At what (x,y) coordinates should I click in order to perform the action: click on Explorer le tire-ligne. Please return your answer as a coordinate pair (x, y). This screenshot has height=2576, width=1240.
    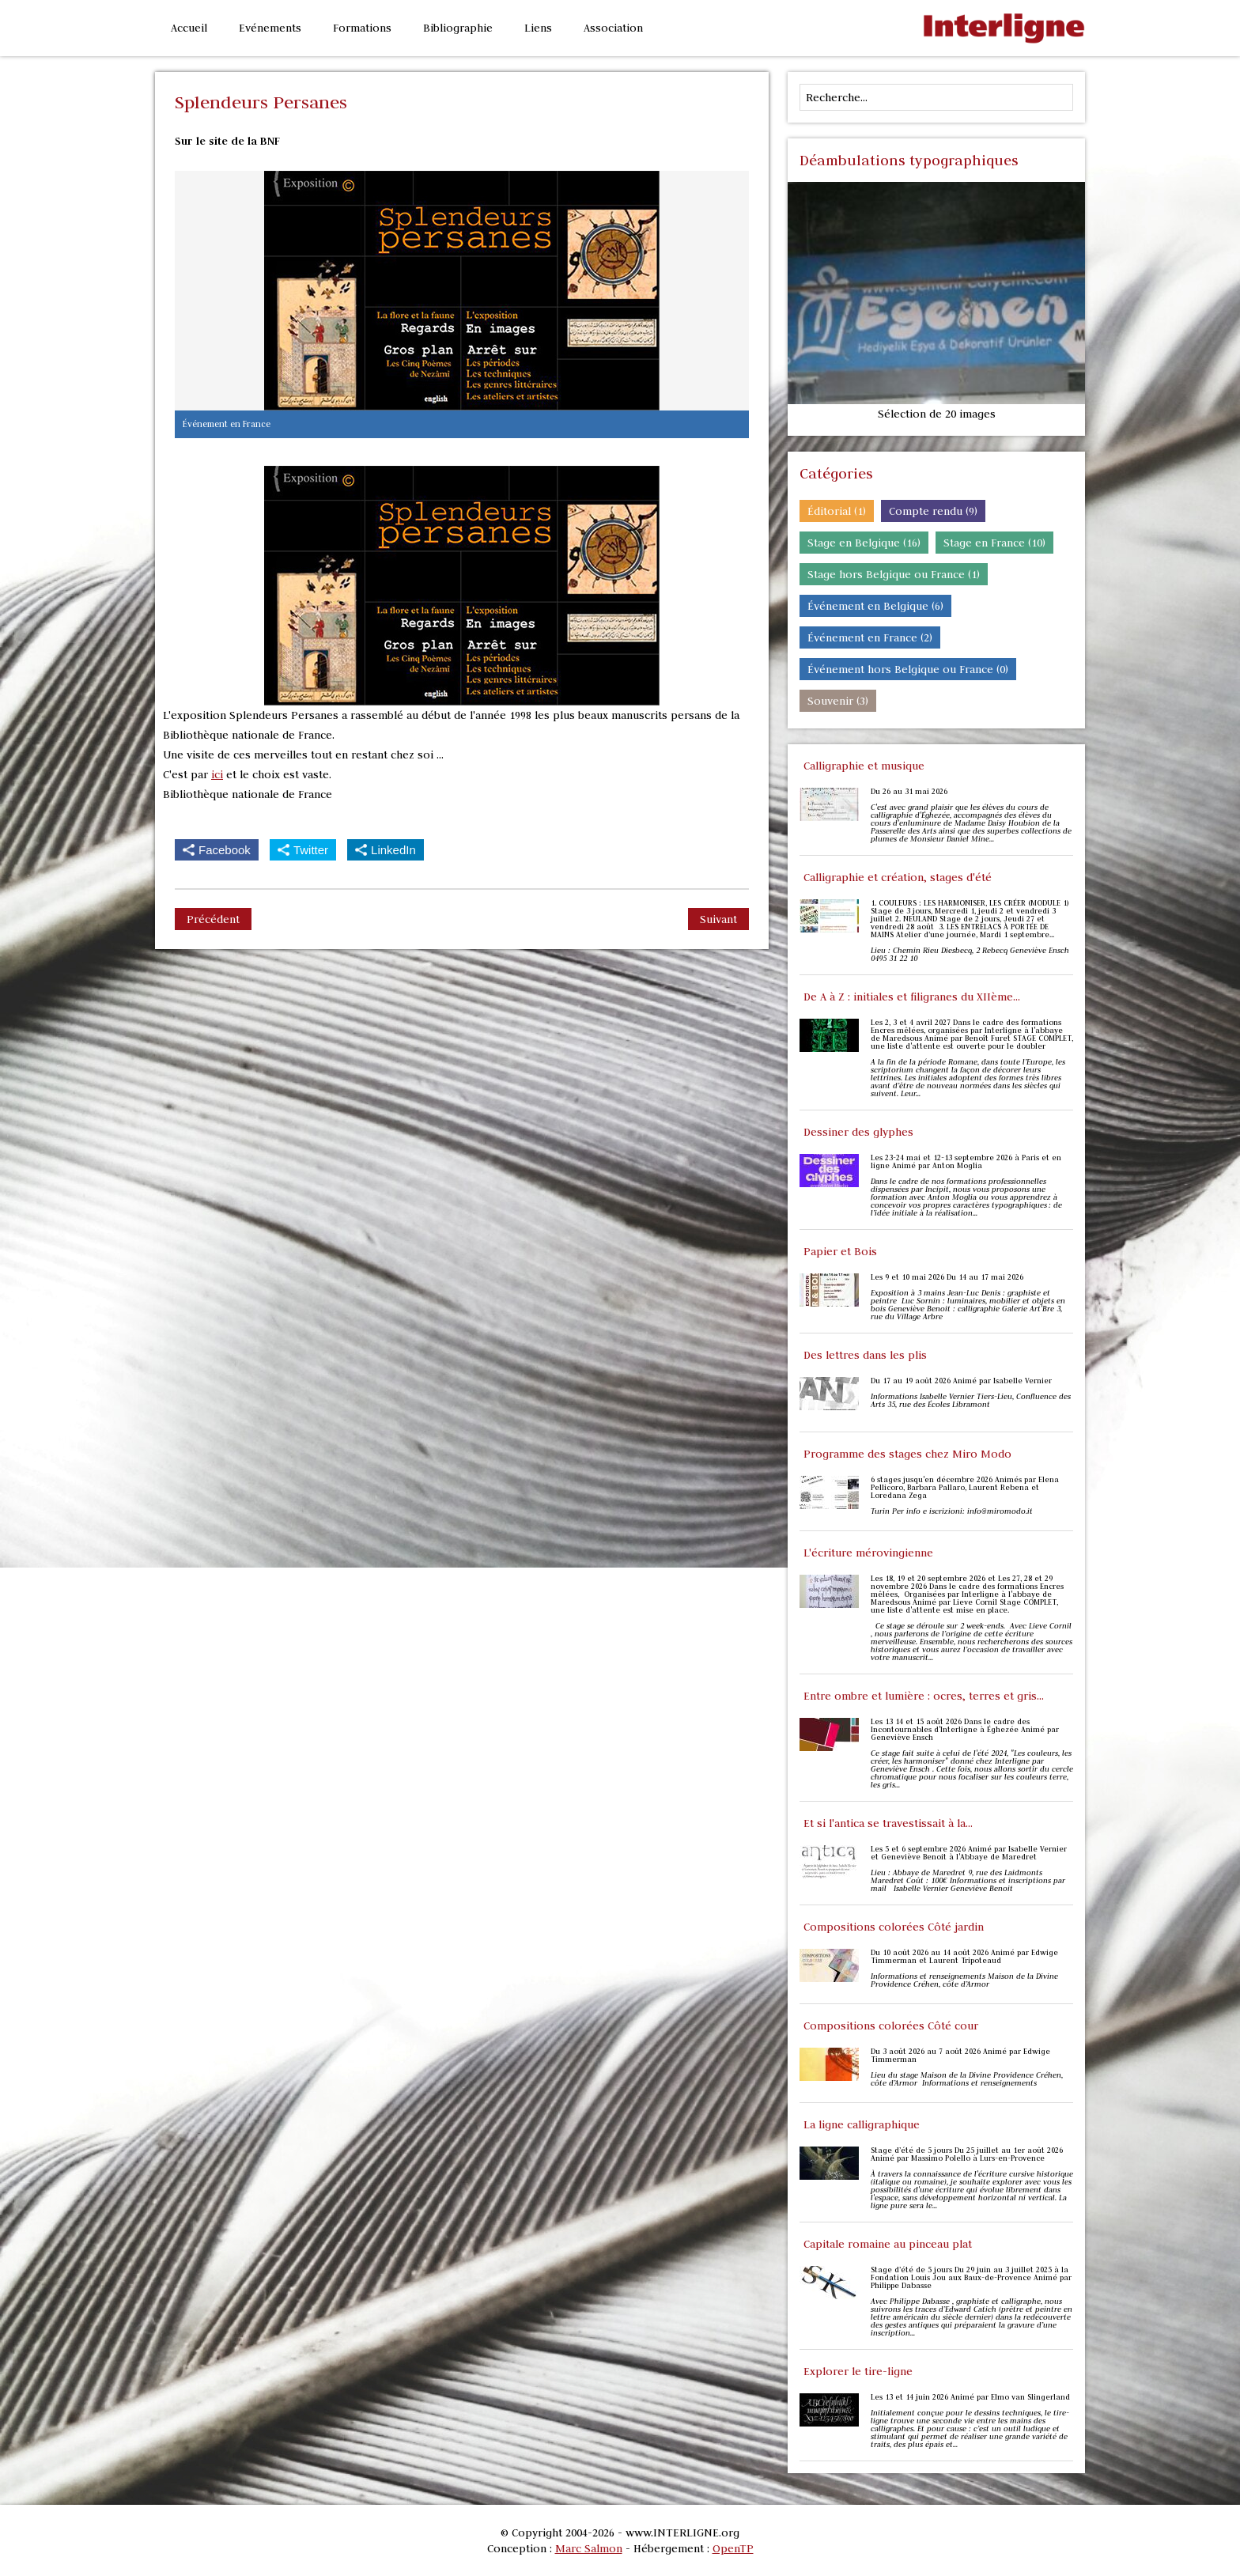
    Looking at the image, I should click on (858, 2371).